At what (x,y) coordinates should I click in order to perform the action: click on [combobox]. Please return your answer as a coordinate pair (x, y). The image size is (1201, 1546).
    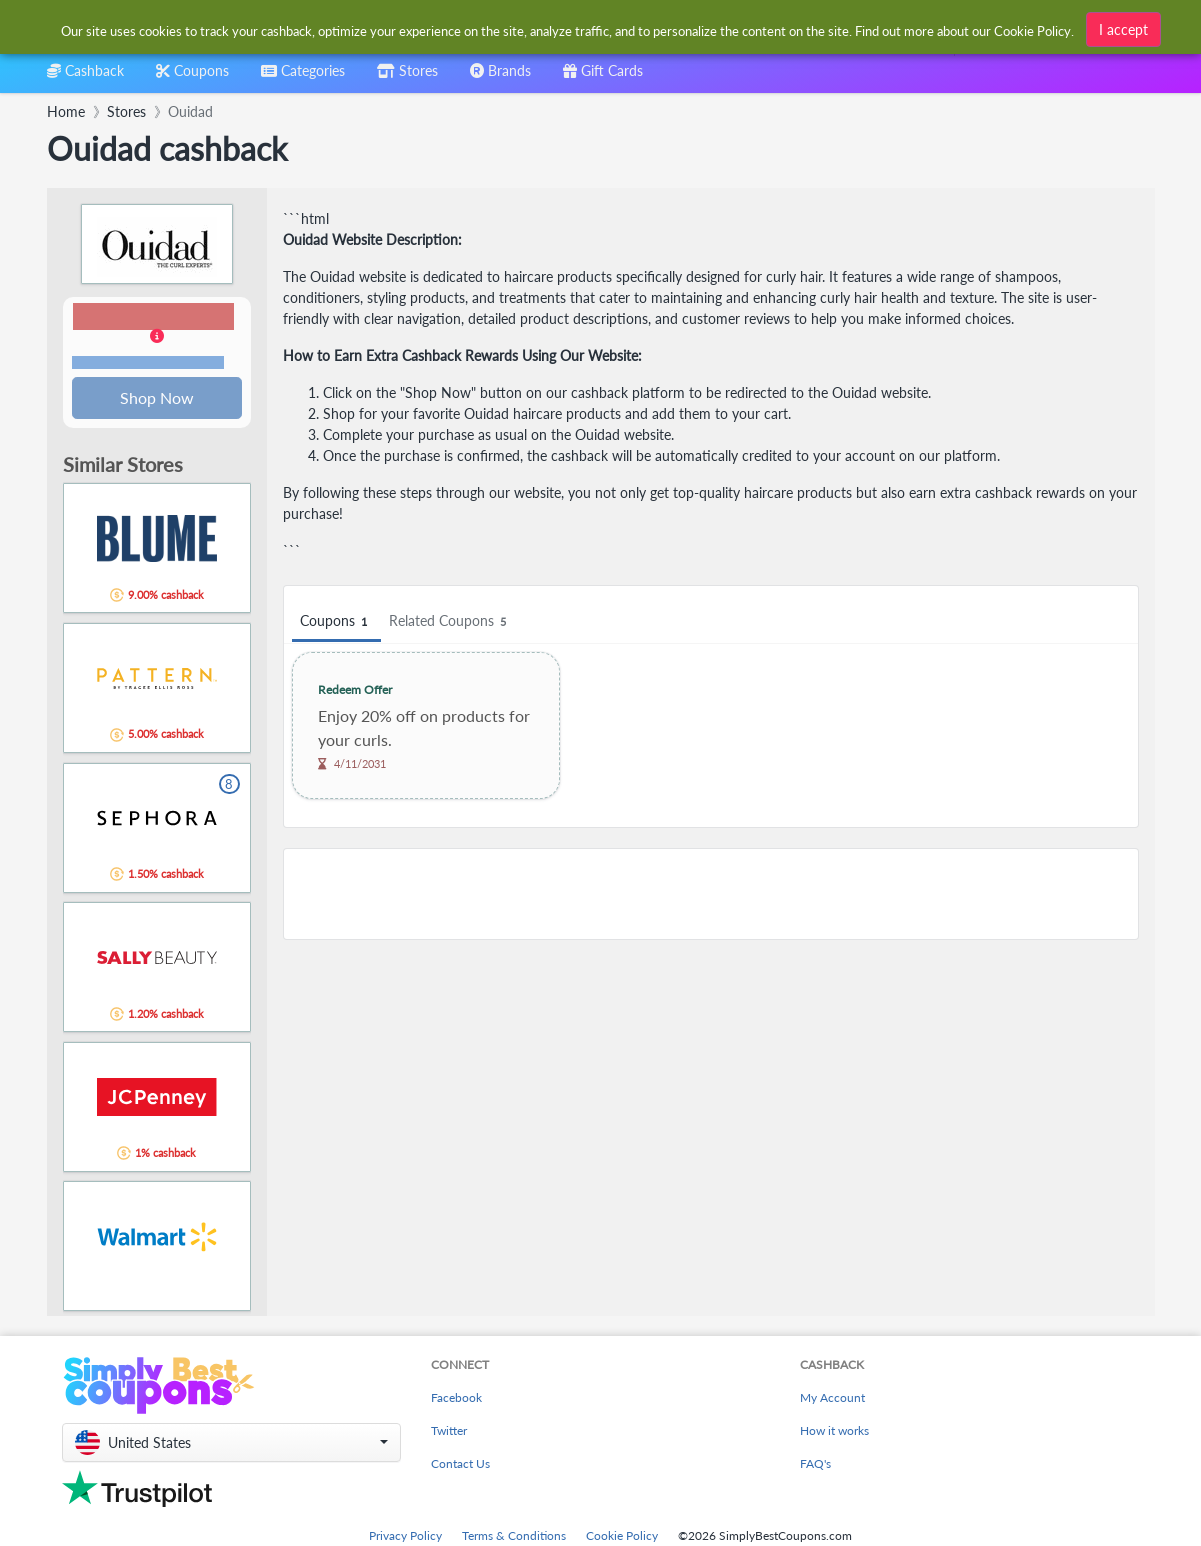
    Looking at the image, I should click on (568, 28).